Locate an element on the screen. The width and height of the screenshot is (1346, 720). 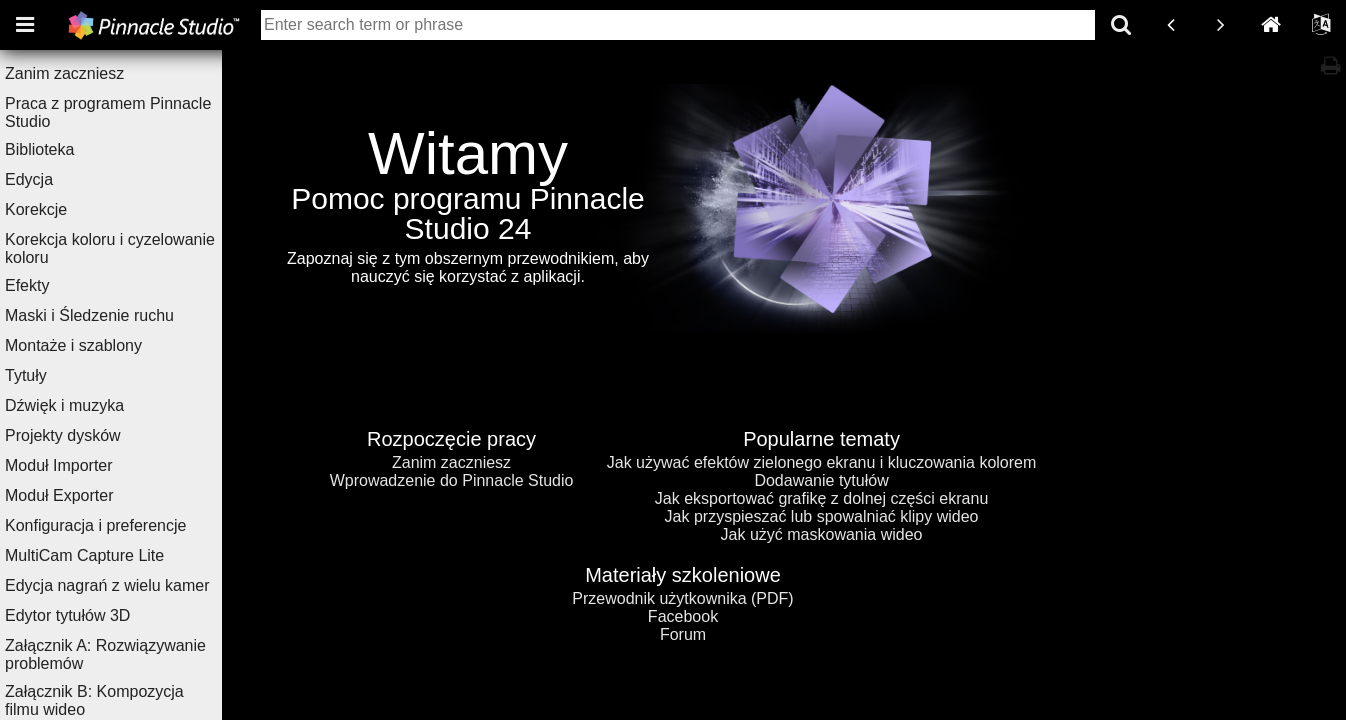
Tytuły is located at coordinates (54, 375).